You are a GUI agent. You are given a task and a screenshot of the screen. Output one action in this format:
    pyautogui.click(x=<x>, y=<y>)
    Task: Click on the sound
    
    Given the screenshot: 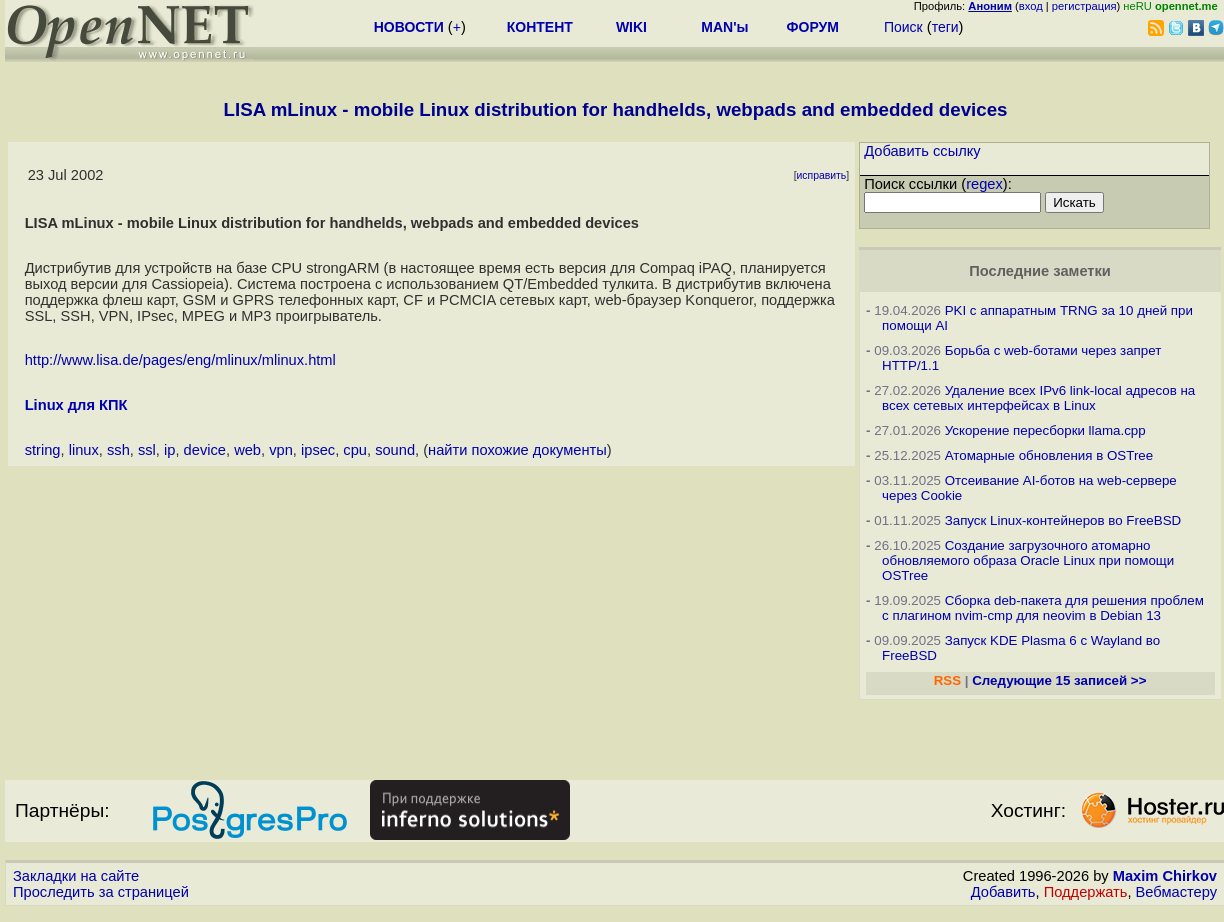 What is the action you would take?
    pyautogui.click(x=395, y=450)
    